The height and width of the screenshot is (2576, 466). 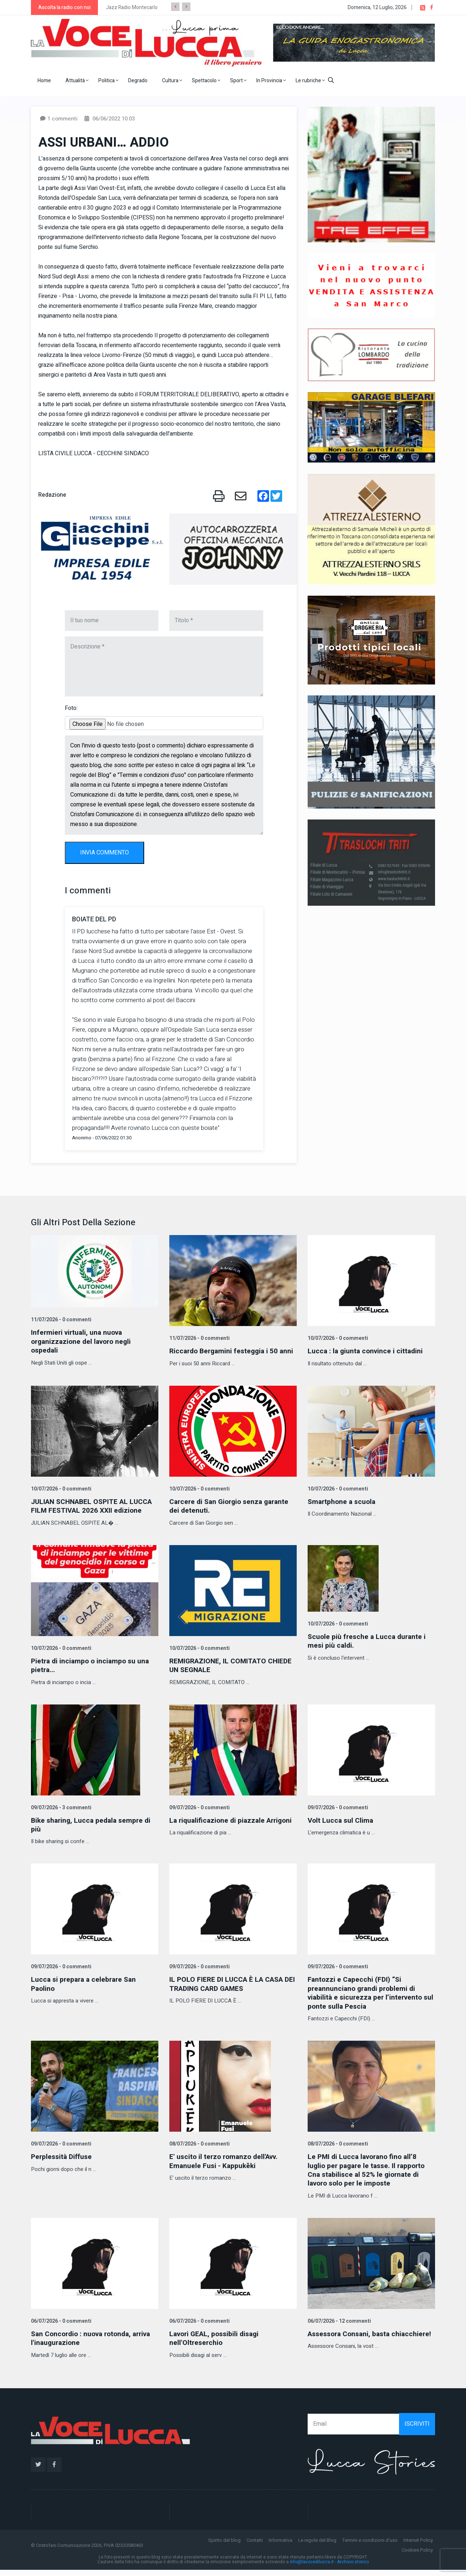 I want to click on Informativa, so click(x=280, y=2546).